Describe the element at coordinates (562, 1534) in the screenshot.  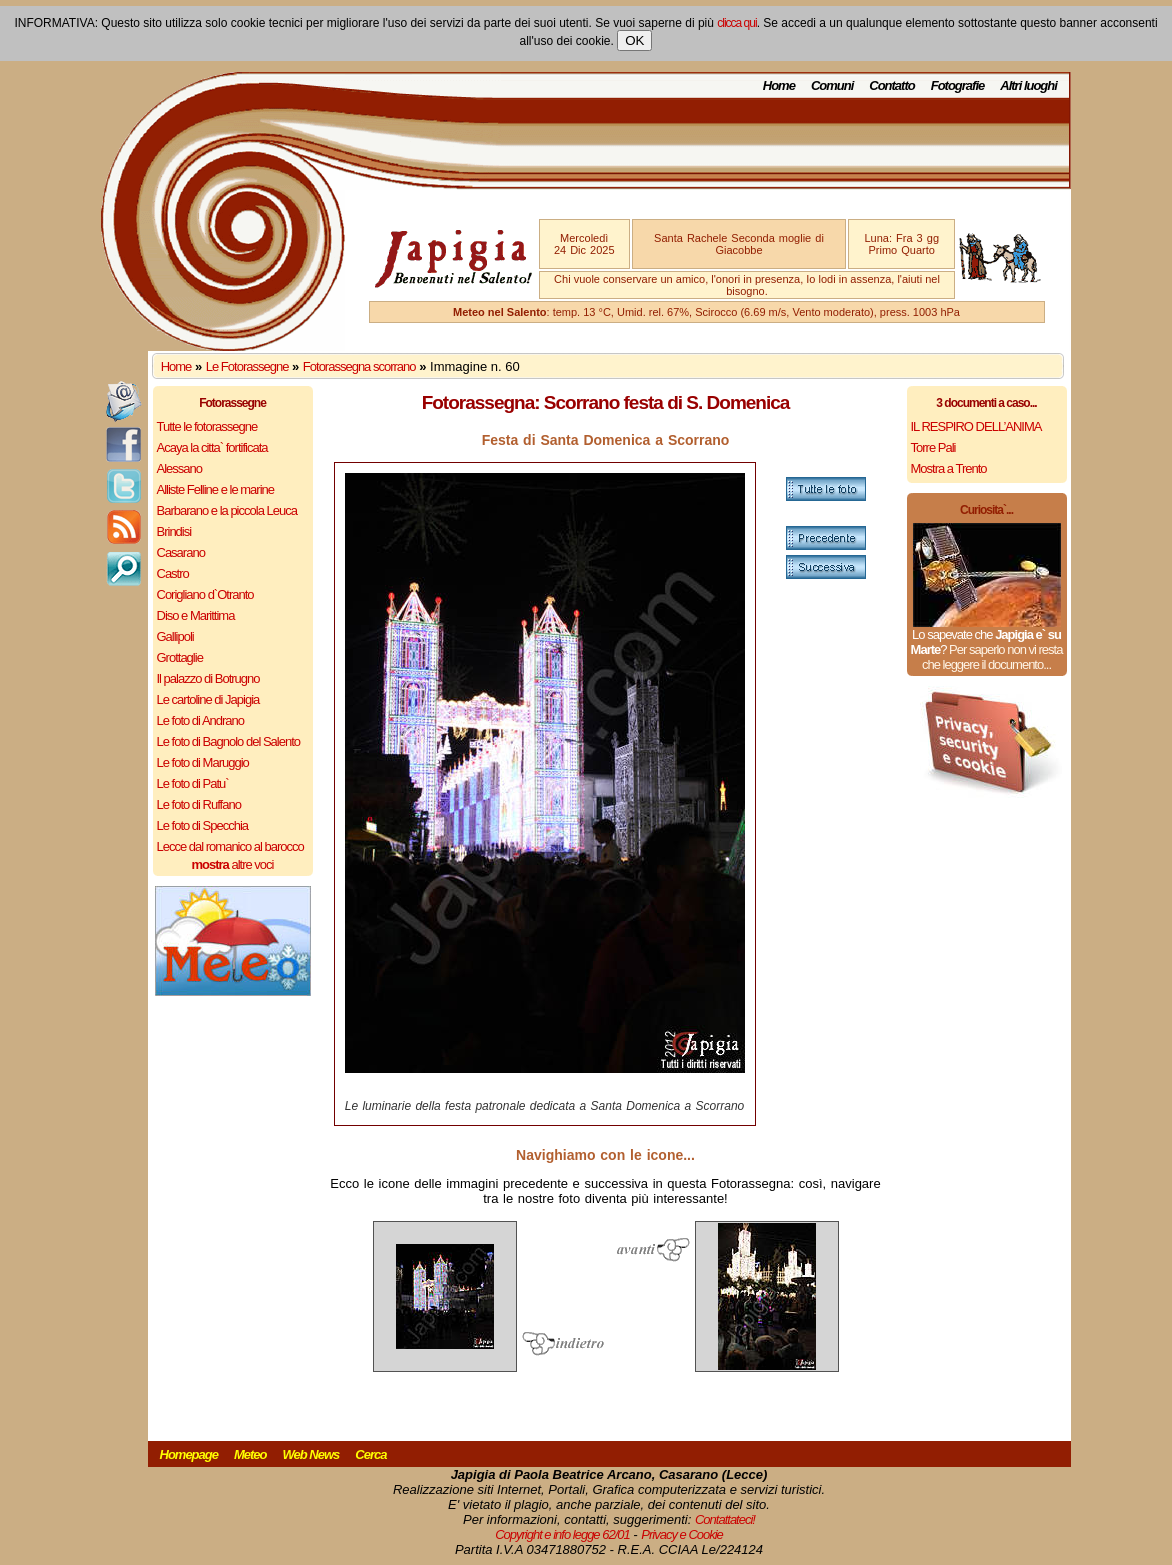
I see `Copyright e info legge 62/01` at that location.